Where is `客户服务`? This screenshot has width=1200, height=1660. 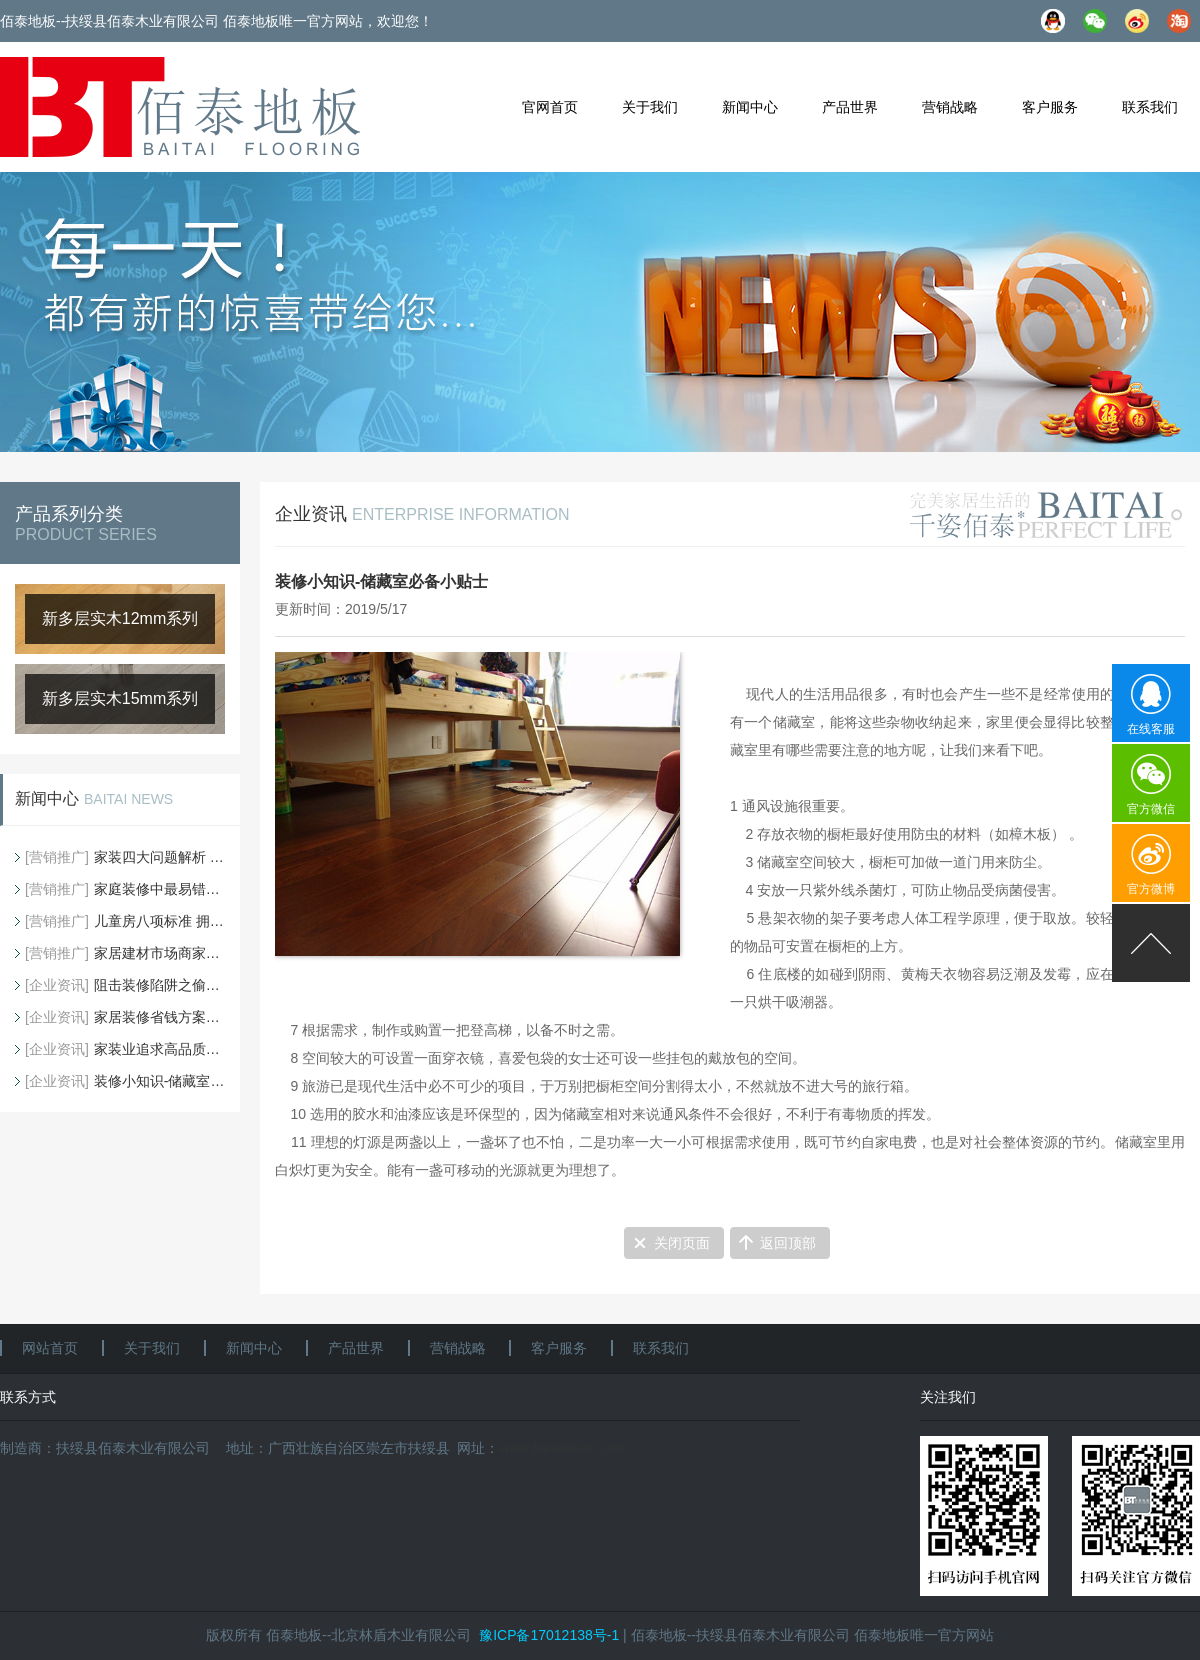
客户服务 is located at coordinates (1050, 107).